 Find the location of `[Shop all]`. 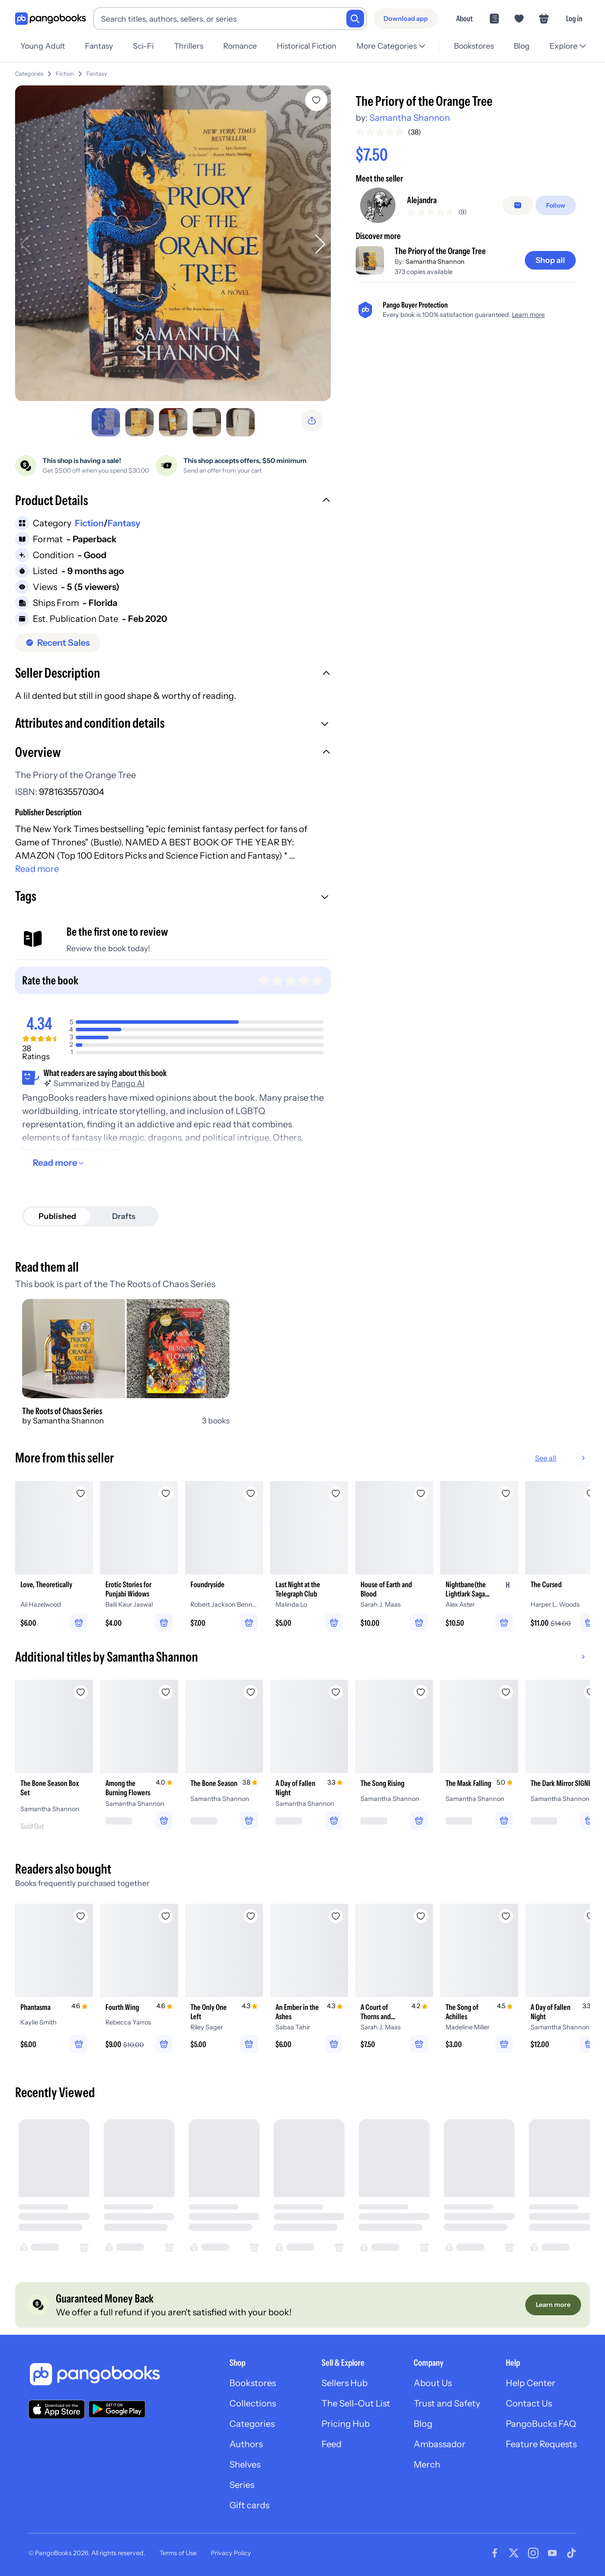

[Shop all] is located at coordinates (550, 260).